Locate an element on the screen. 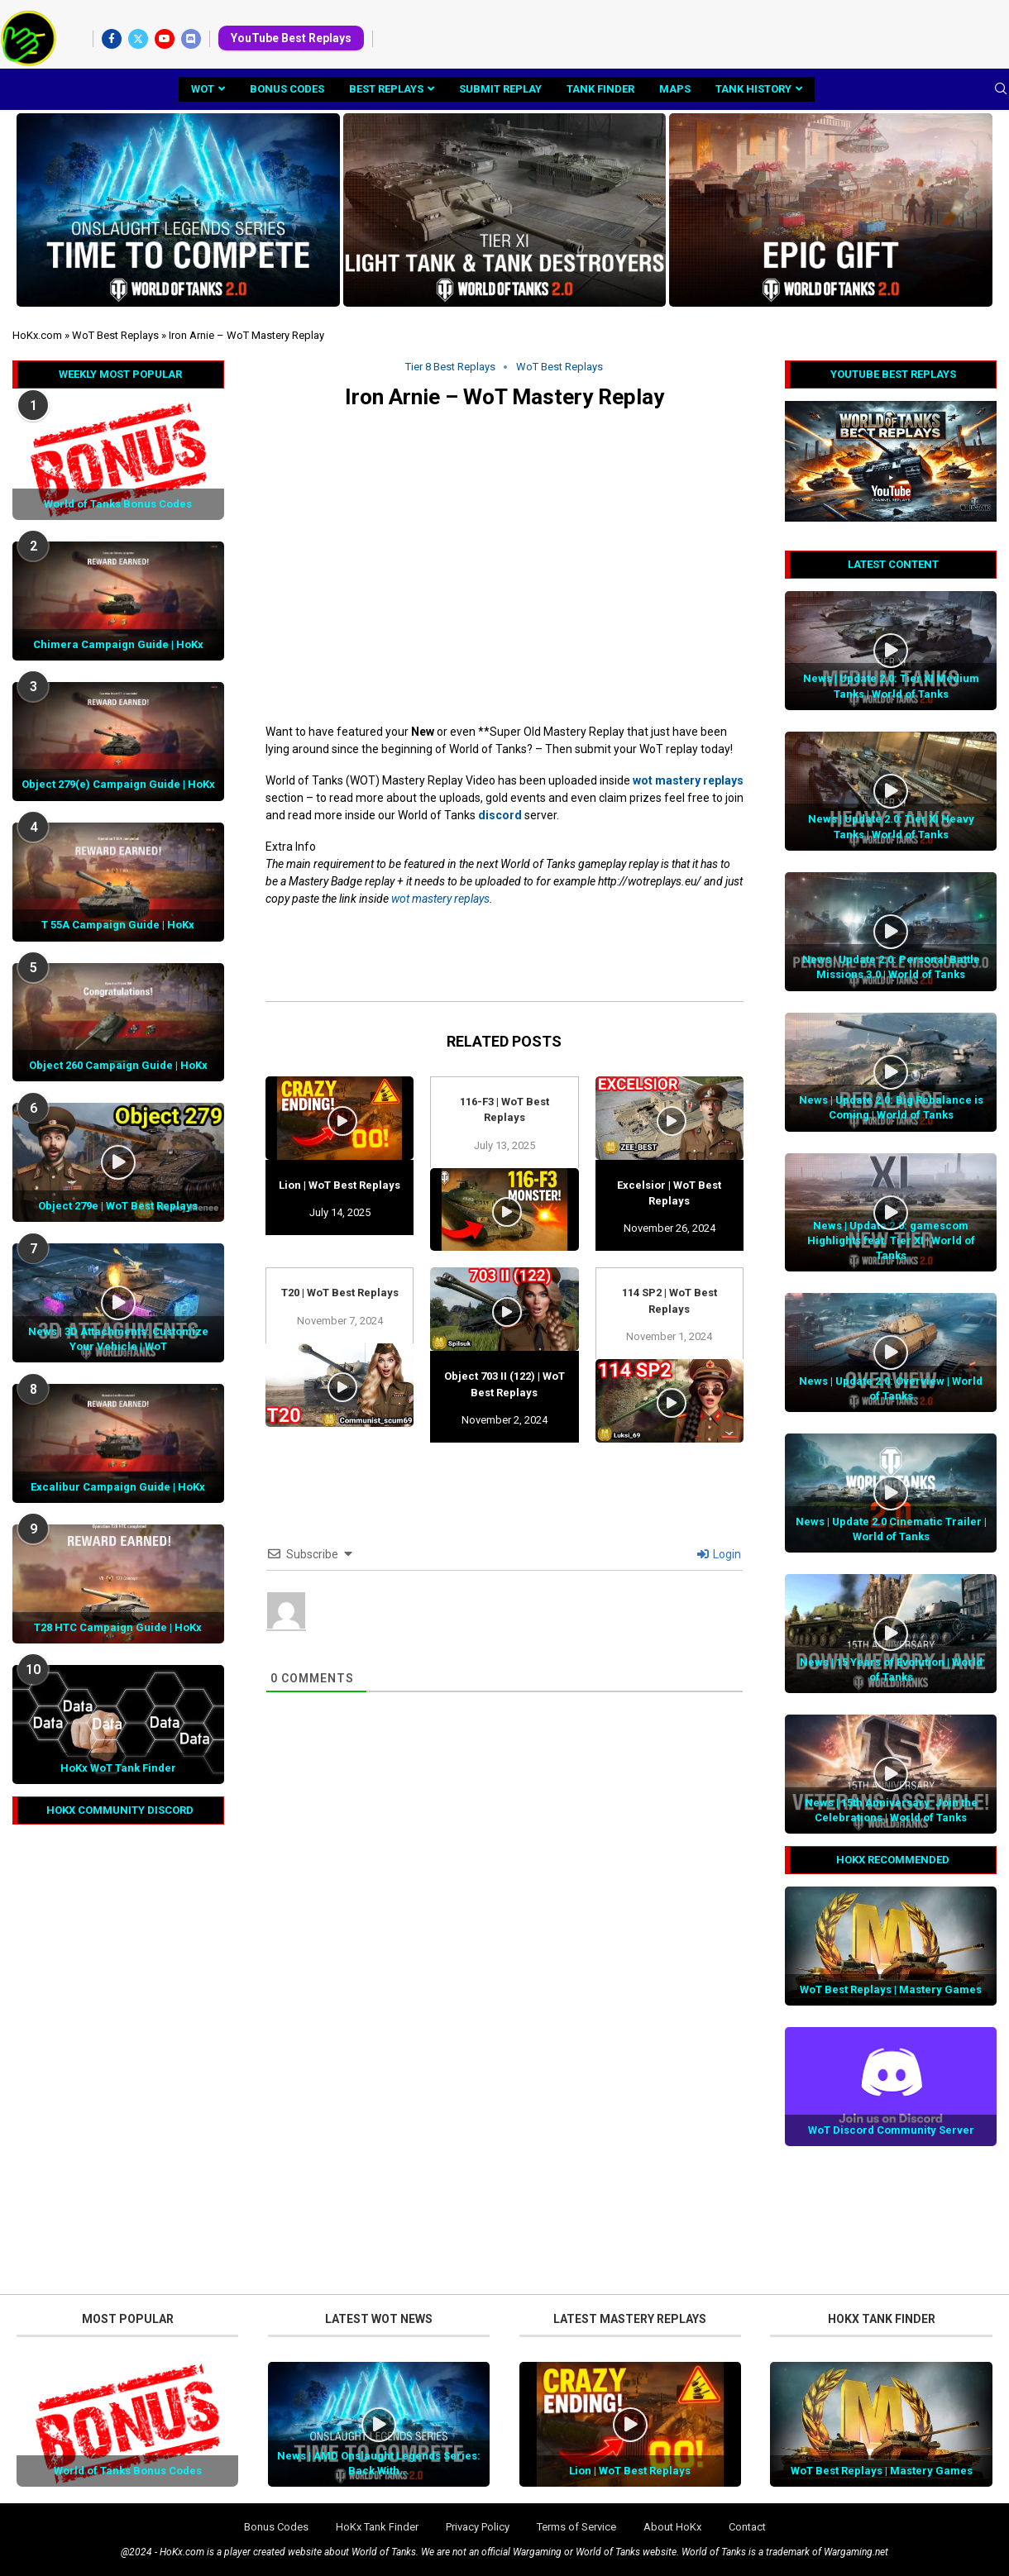 This screenshot has width=1009, height=2576. Lion | WoT Best Replays is located at coordinates (339, 1185).